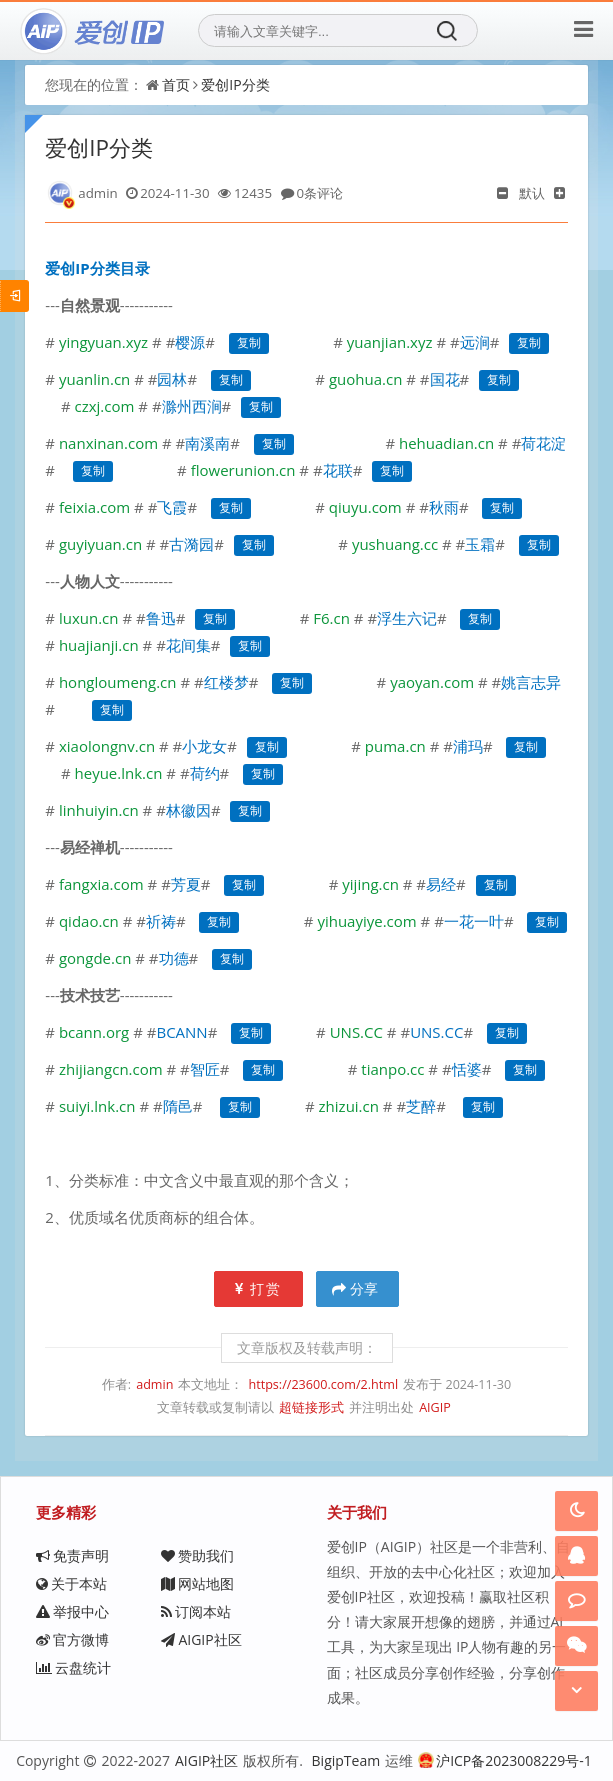 The height and width of the screenshot is (1781, 613). I want to click on 超链接形式, so click(311, 1407).